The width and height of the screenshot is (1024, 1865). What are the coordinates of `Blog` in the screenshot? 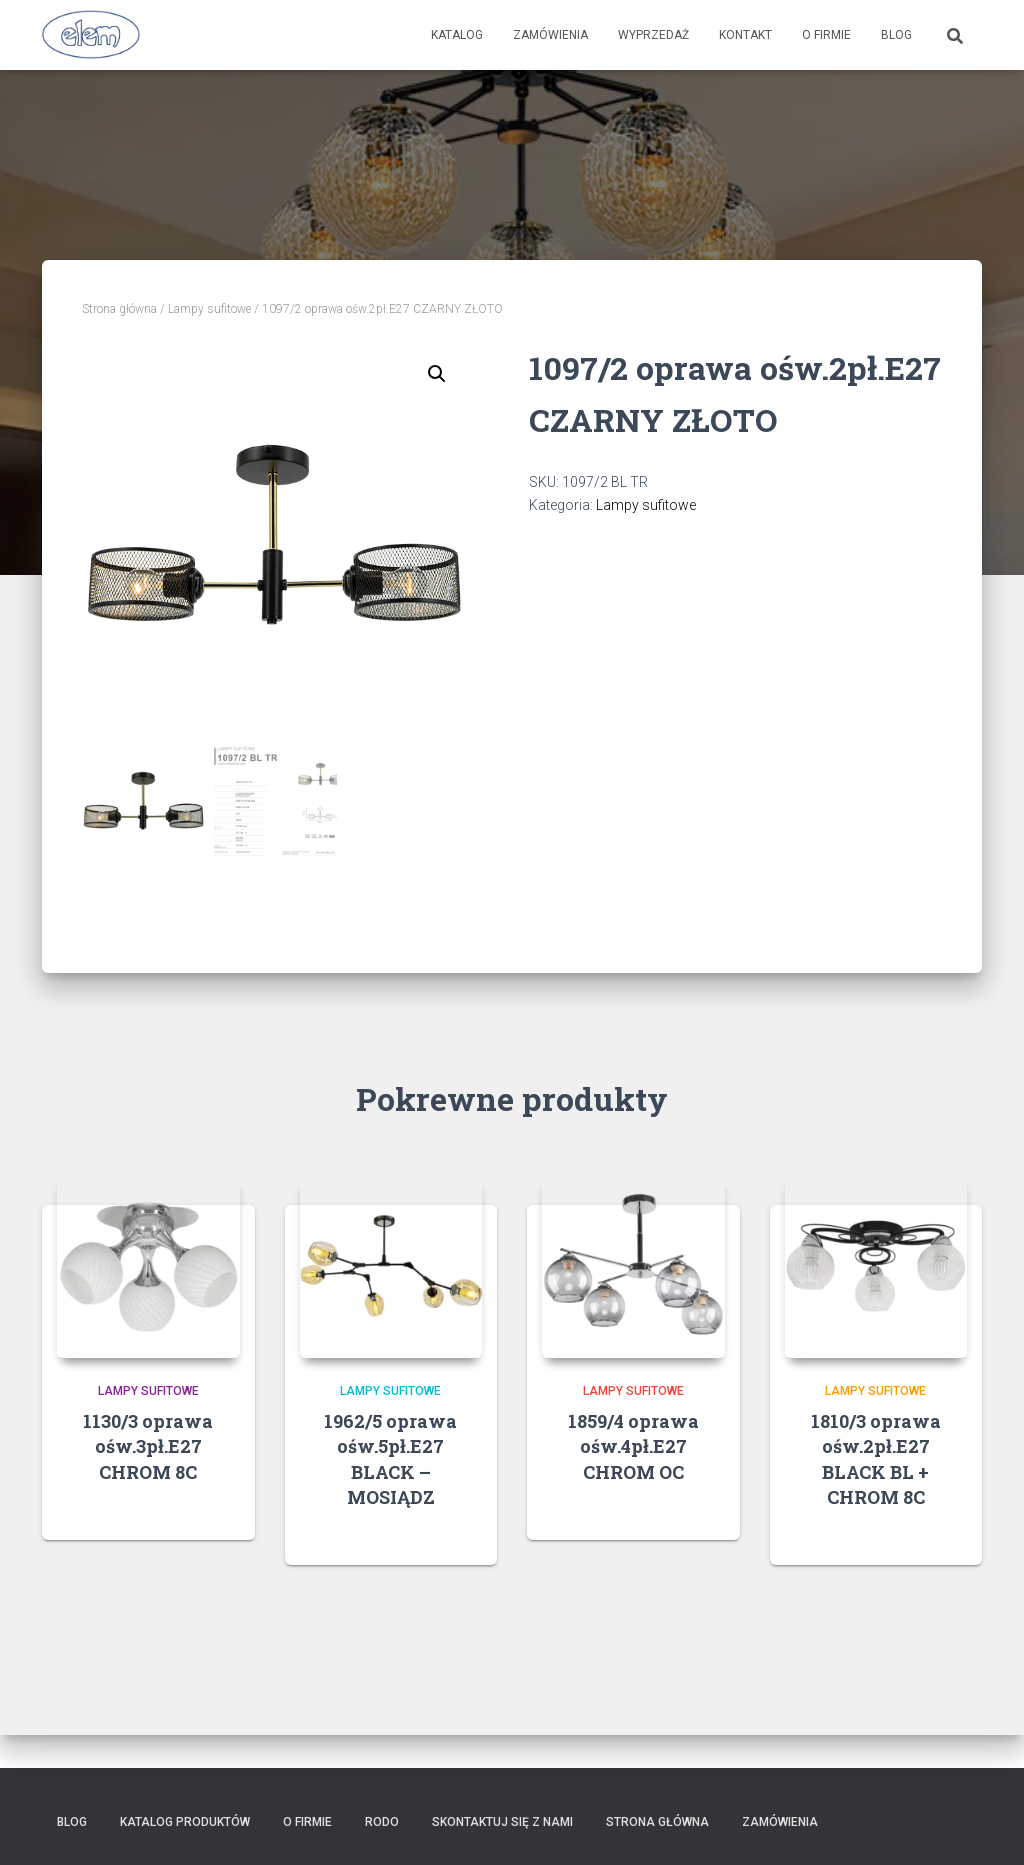 It's located at (896, 35).